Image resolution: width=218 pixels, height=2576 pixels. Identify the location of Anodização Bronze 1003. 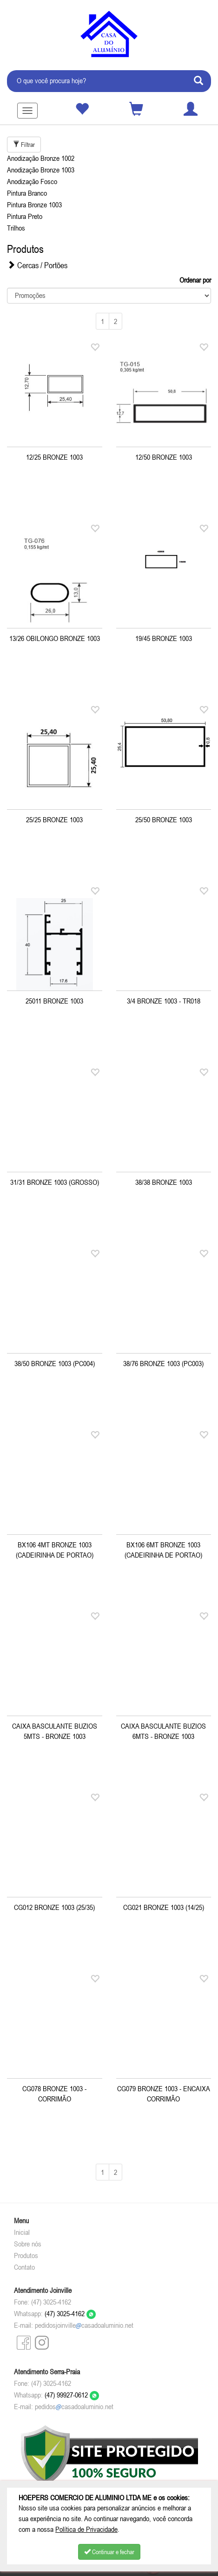
(40, 169).